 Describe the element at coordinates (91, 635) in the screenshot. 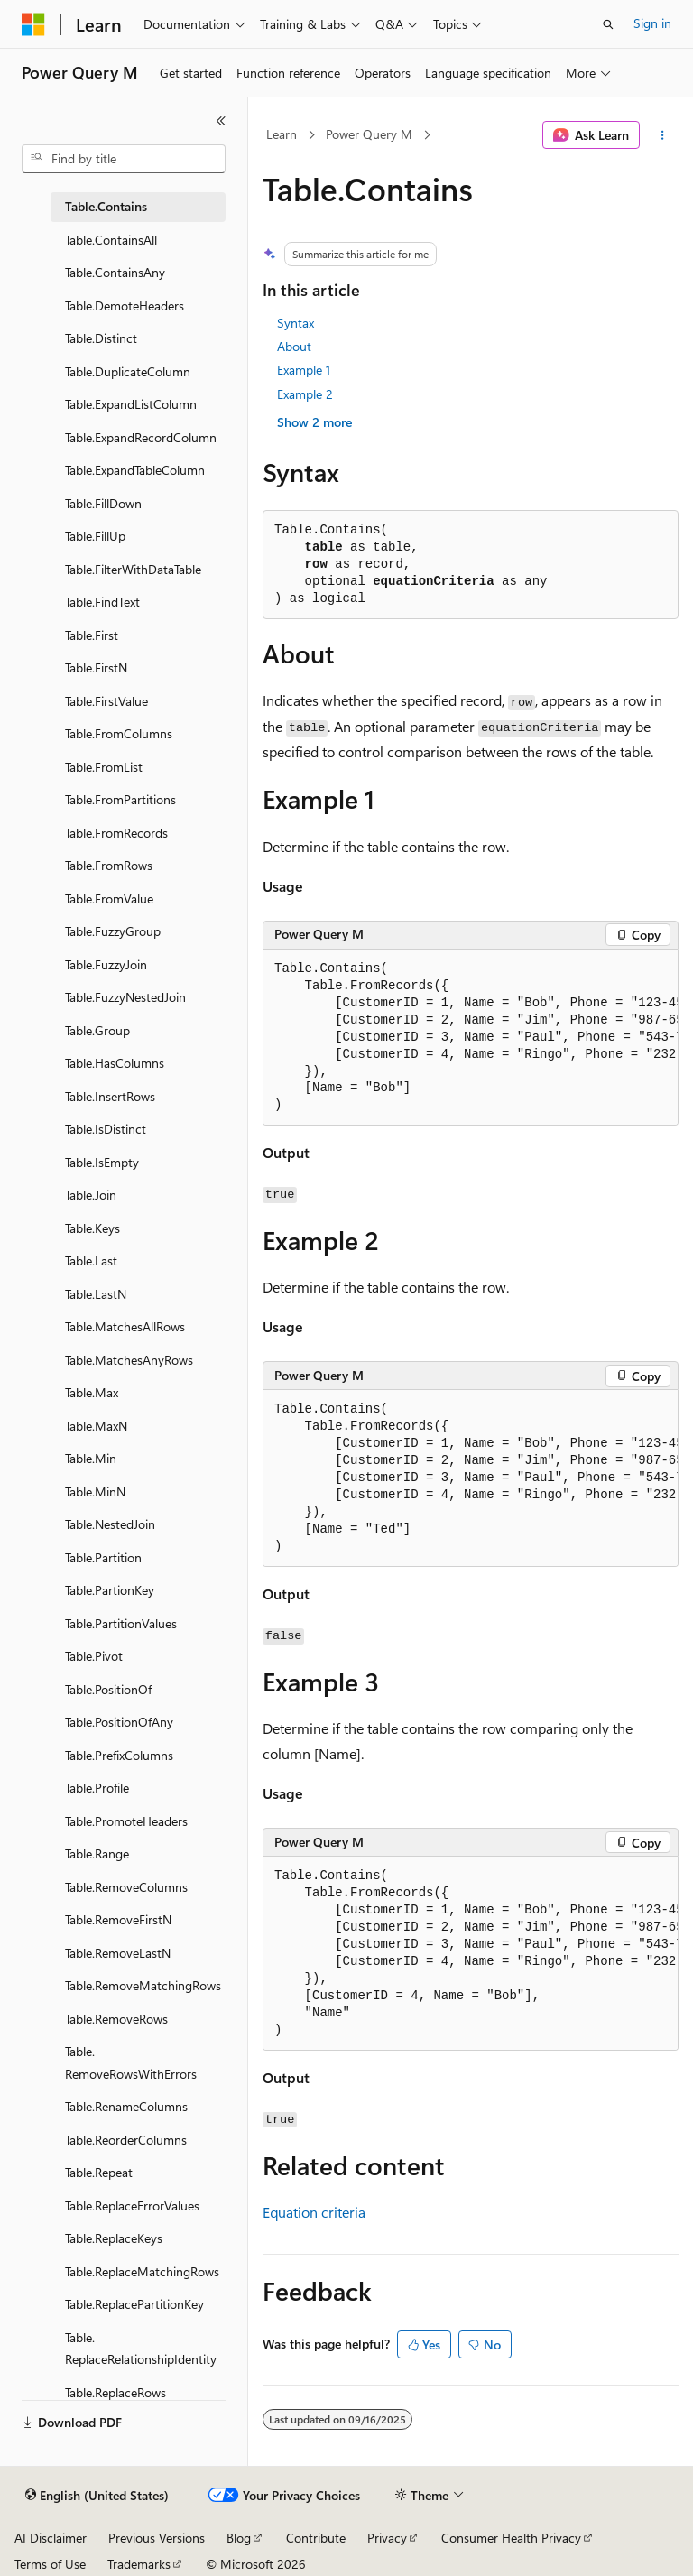

I see `Table.First [treeitem]` at that location.